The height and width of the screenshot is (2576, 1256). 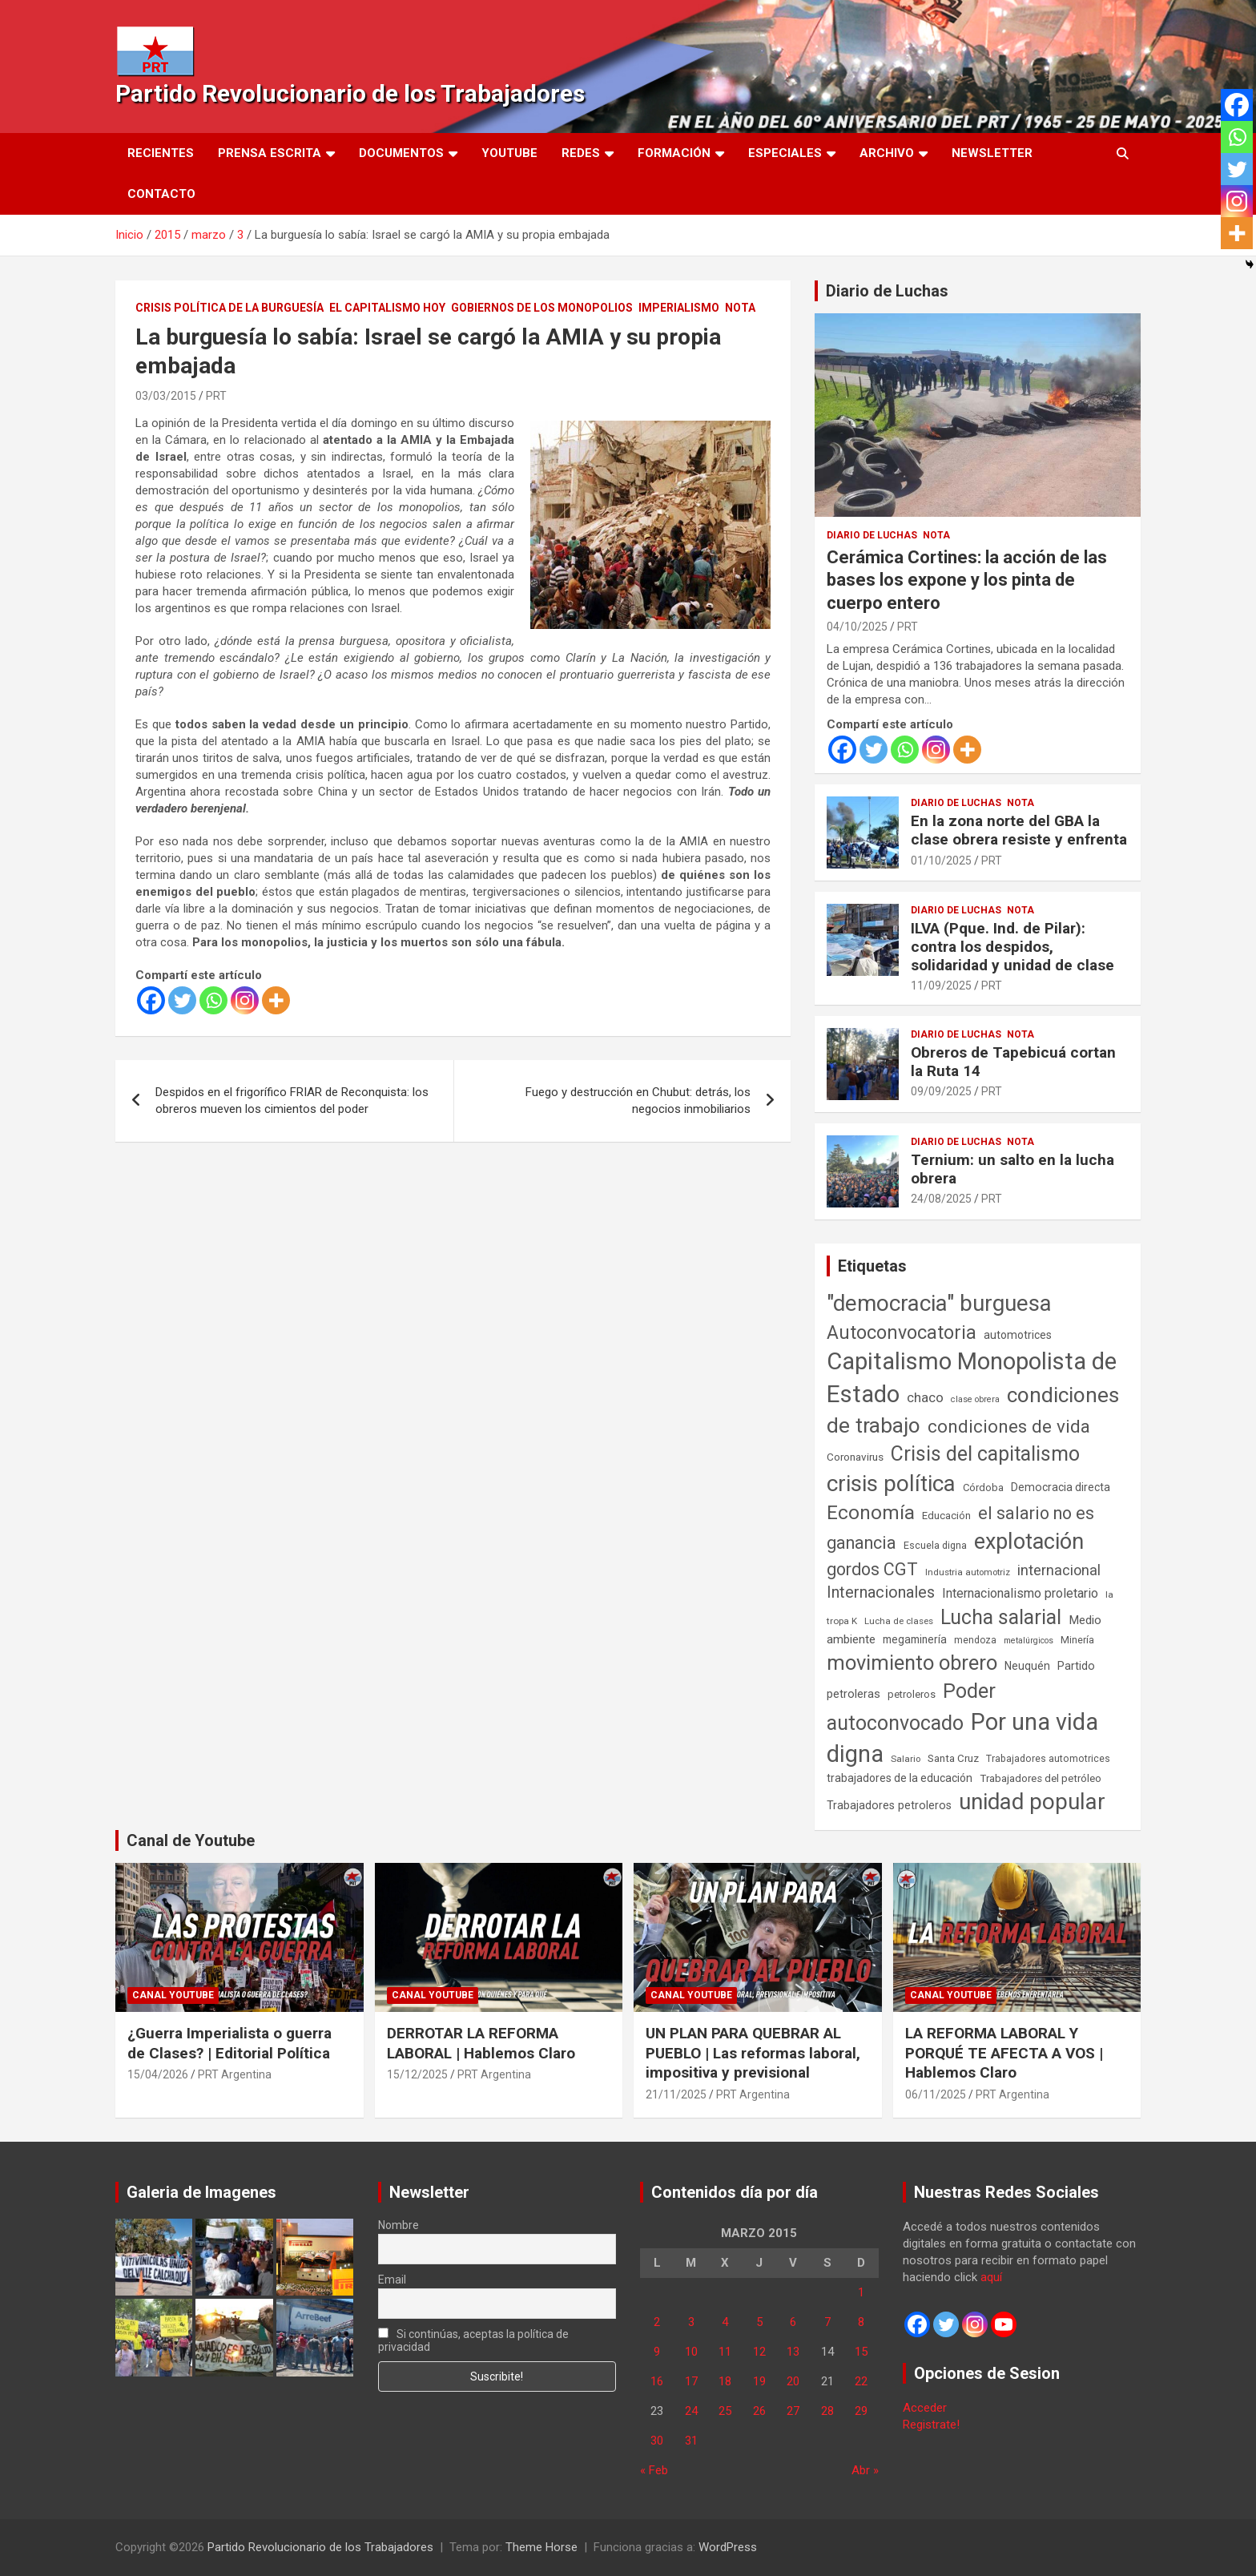 I want to click on El Capitalismo Hoy, so click(x=387, y=307).